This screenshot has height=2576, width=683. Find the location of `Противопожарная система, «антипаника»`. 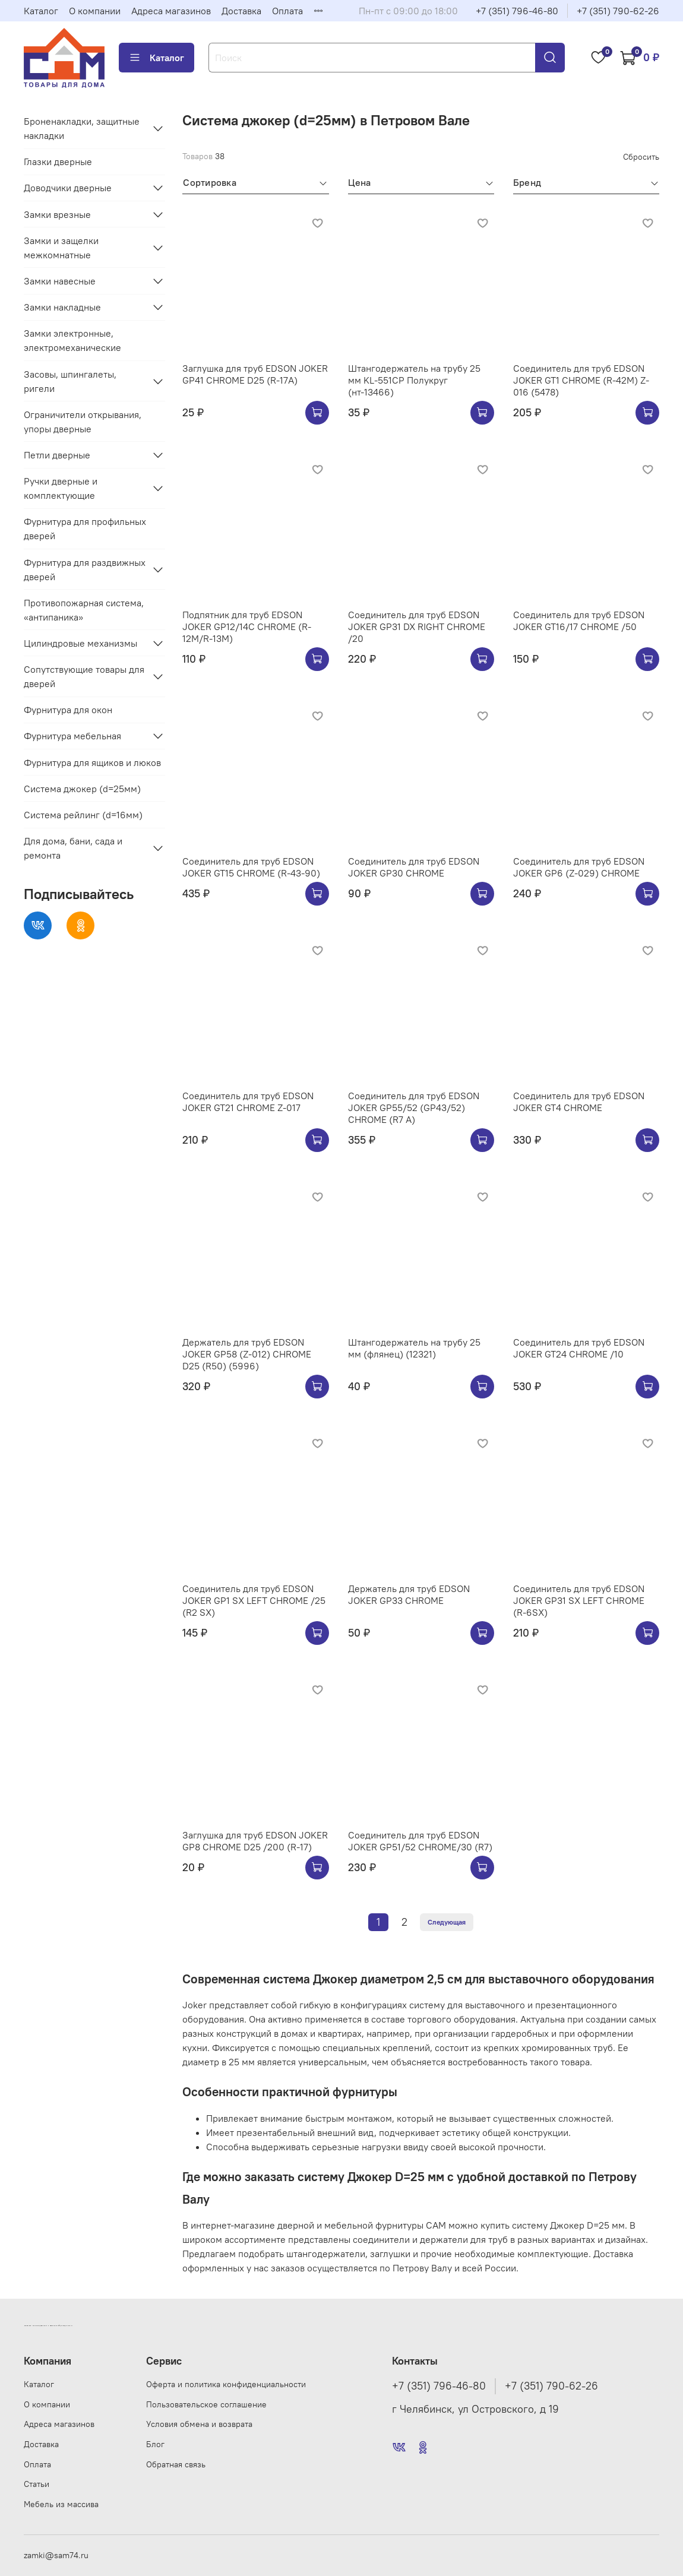

Противопожарная система, «антипаника» is located at coordinates (84, 610).